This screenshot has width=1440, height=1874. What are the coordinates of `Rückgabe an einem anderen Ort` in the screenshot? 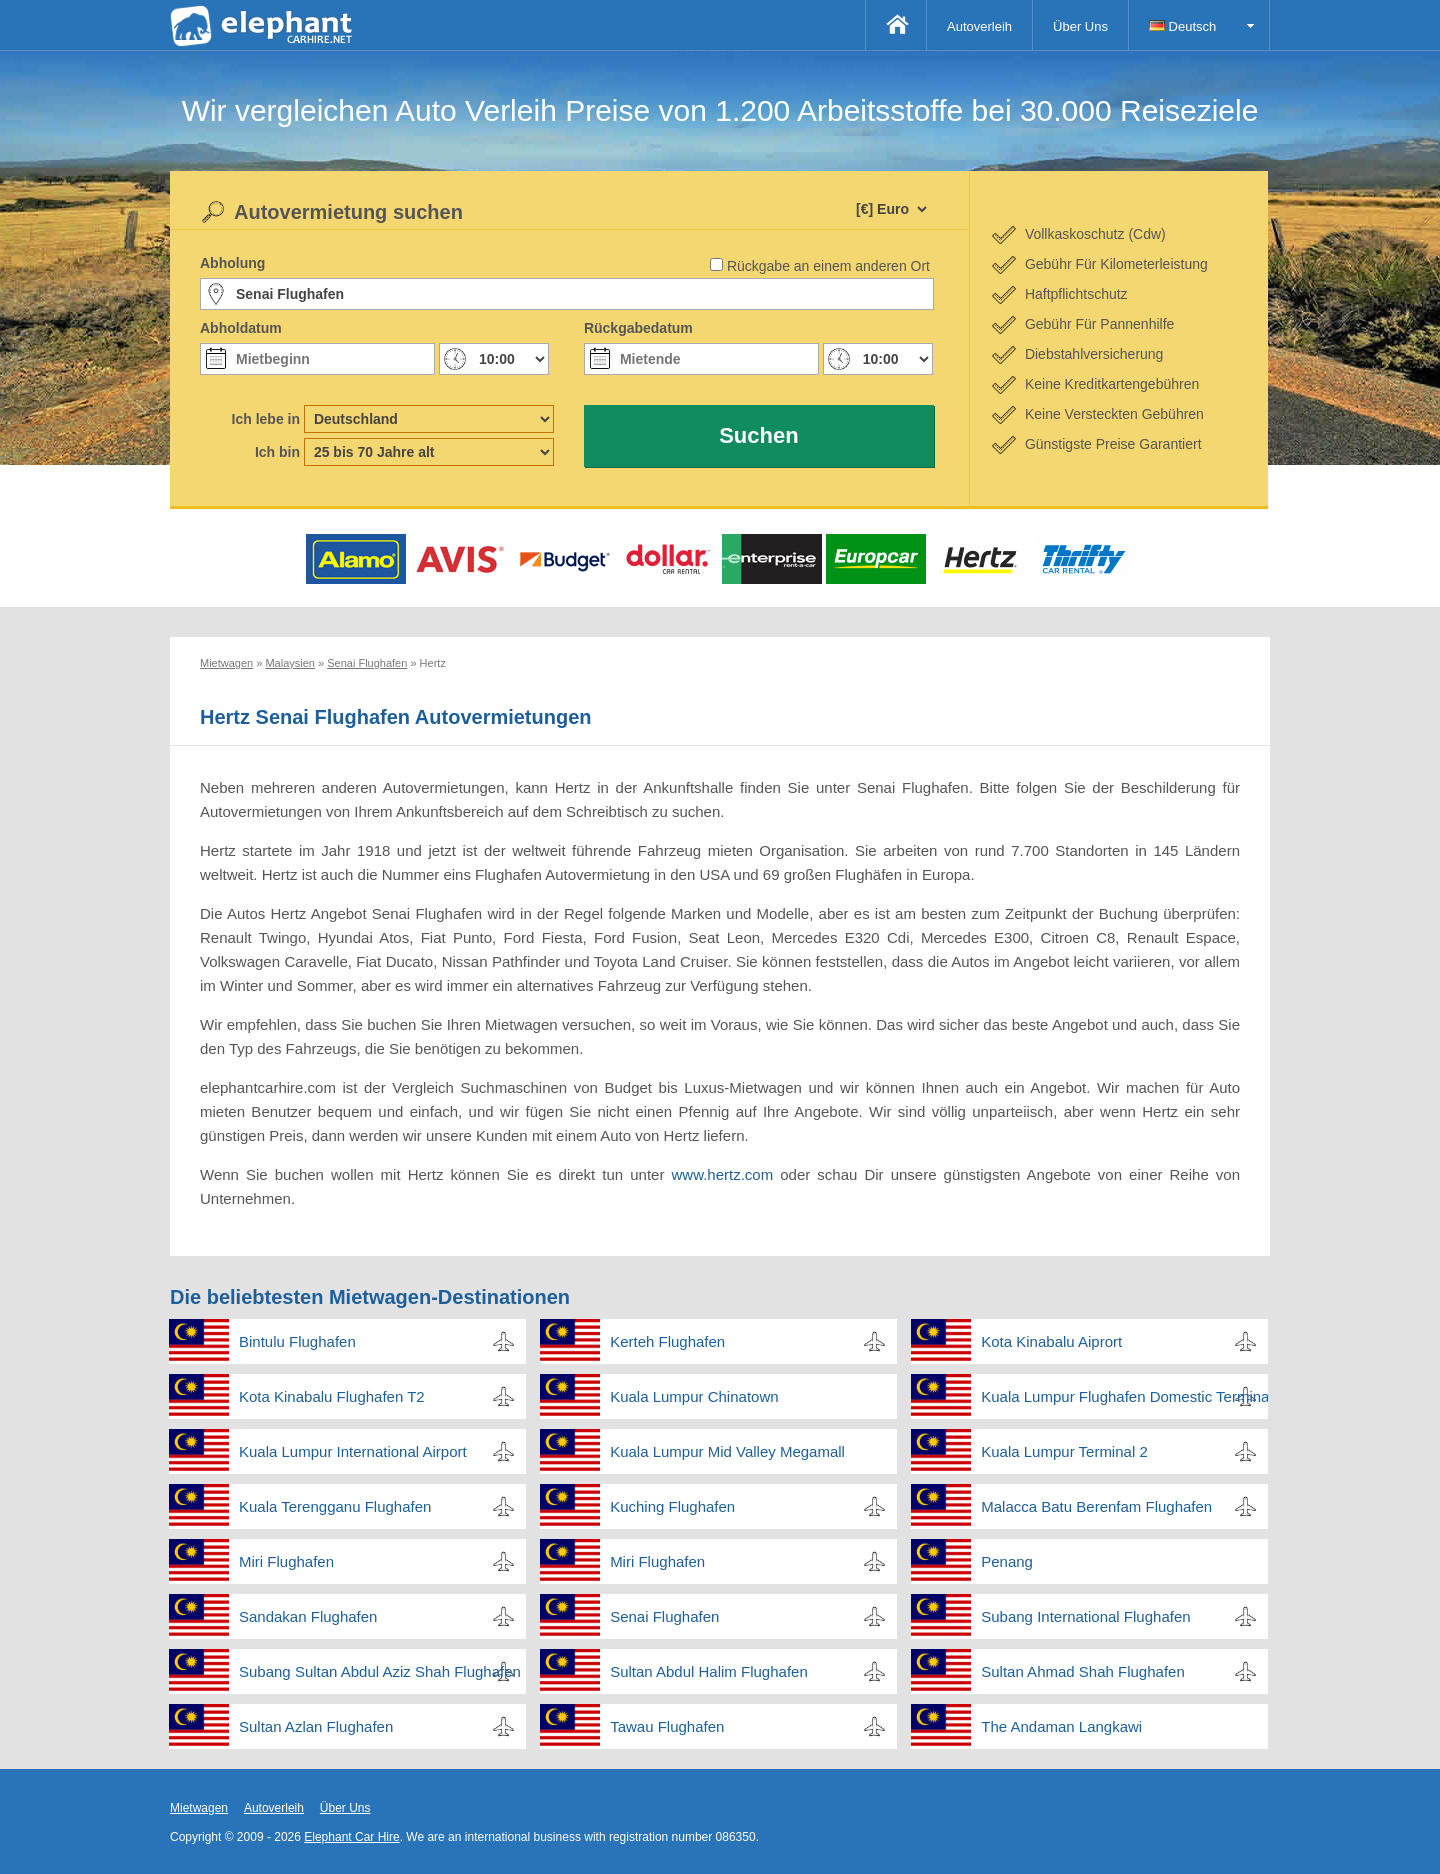 It's located at (828, 266).